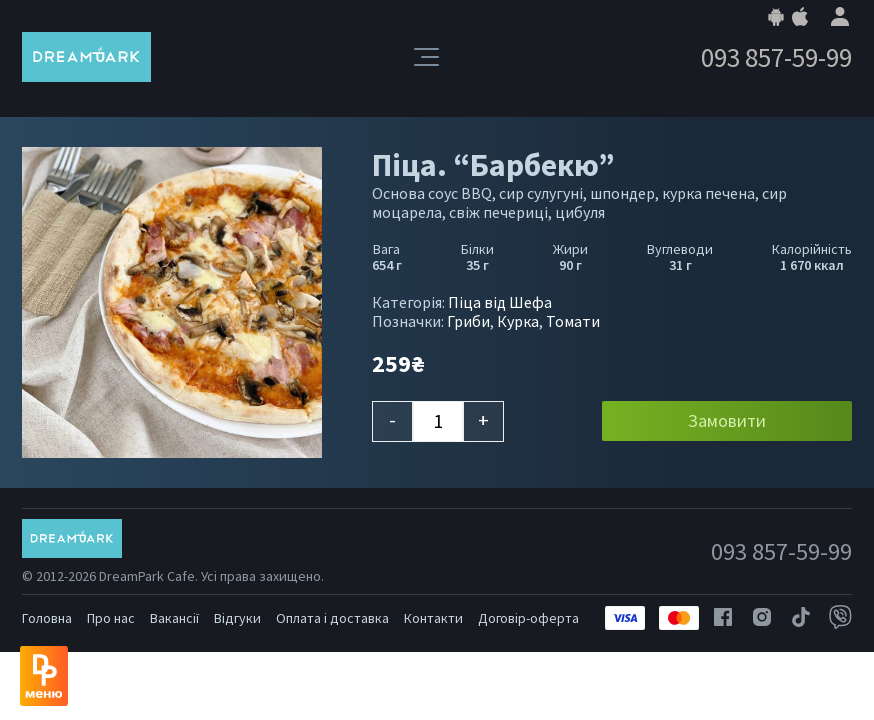  I want to click on Головна, so click(47, 618).